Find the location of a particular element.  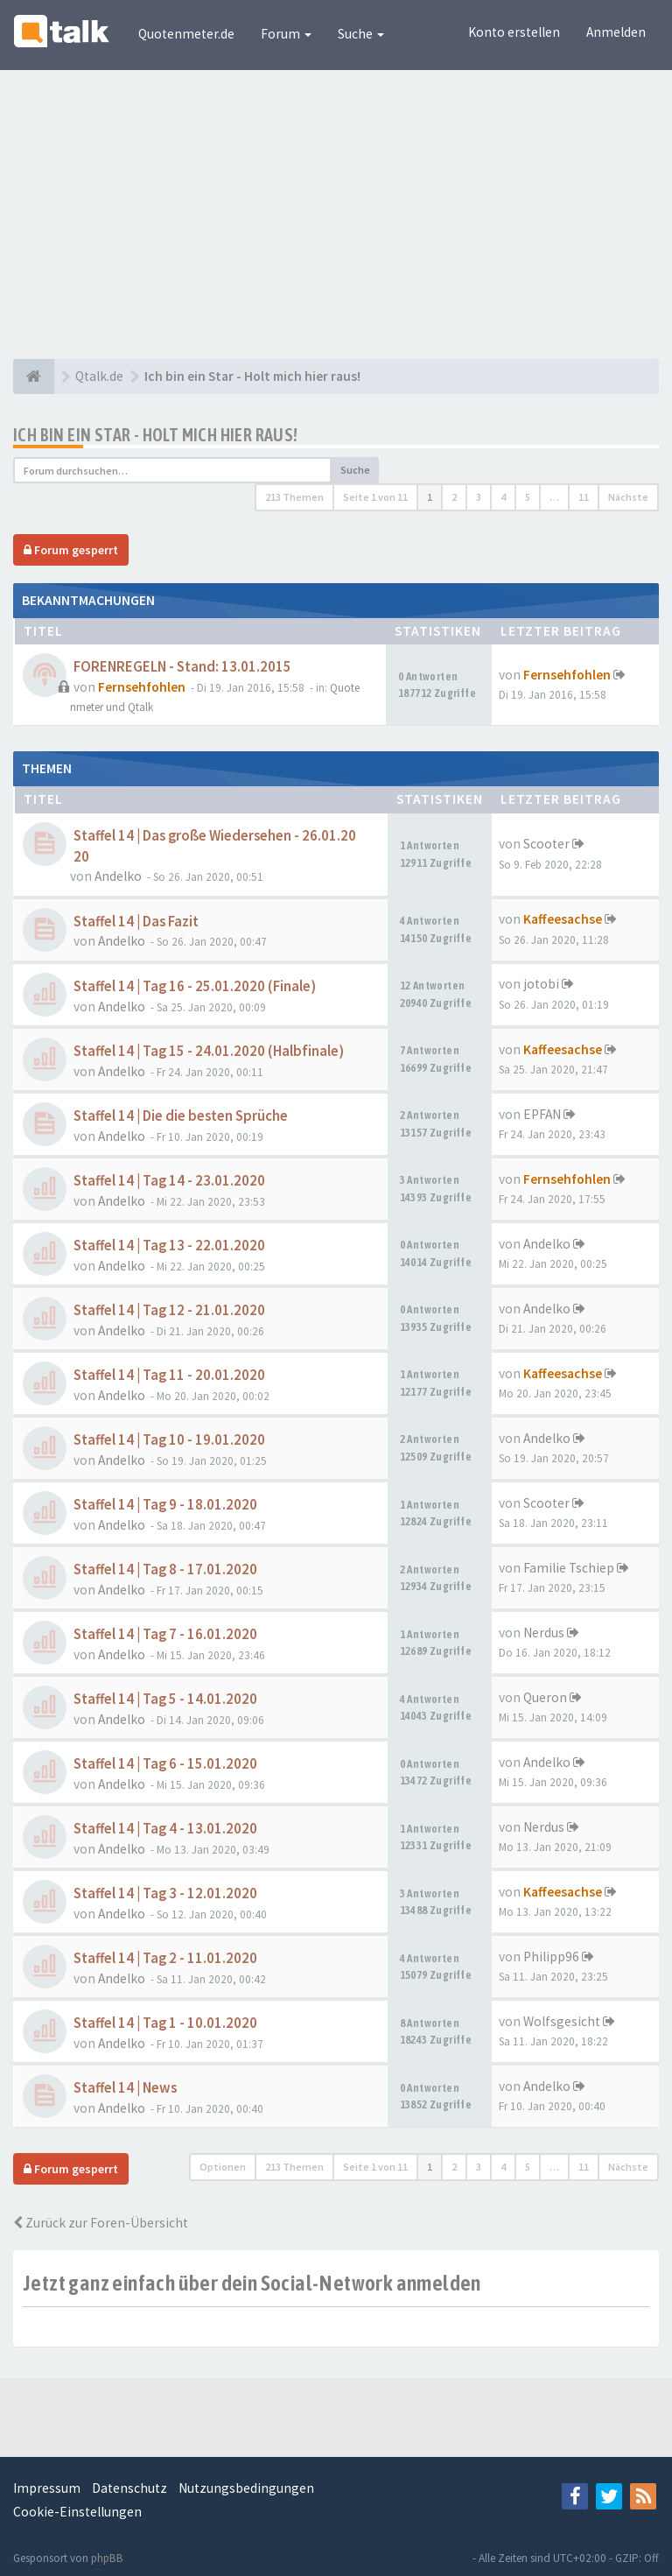

Nerdus is located at coordinates (543, 1632).